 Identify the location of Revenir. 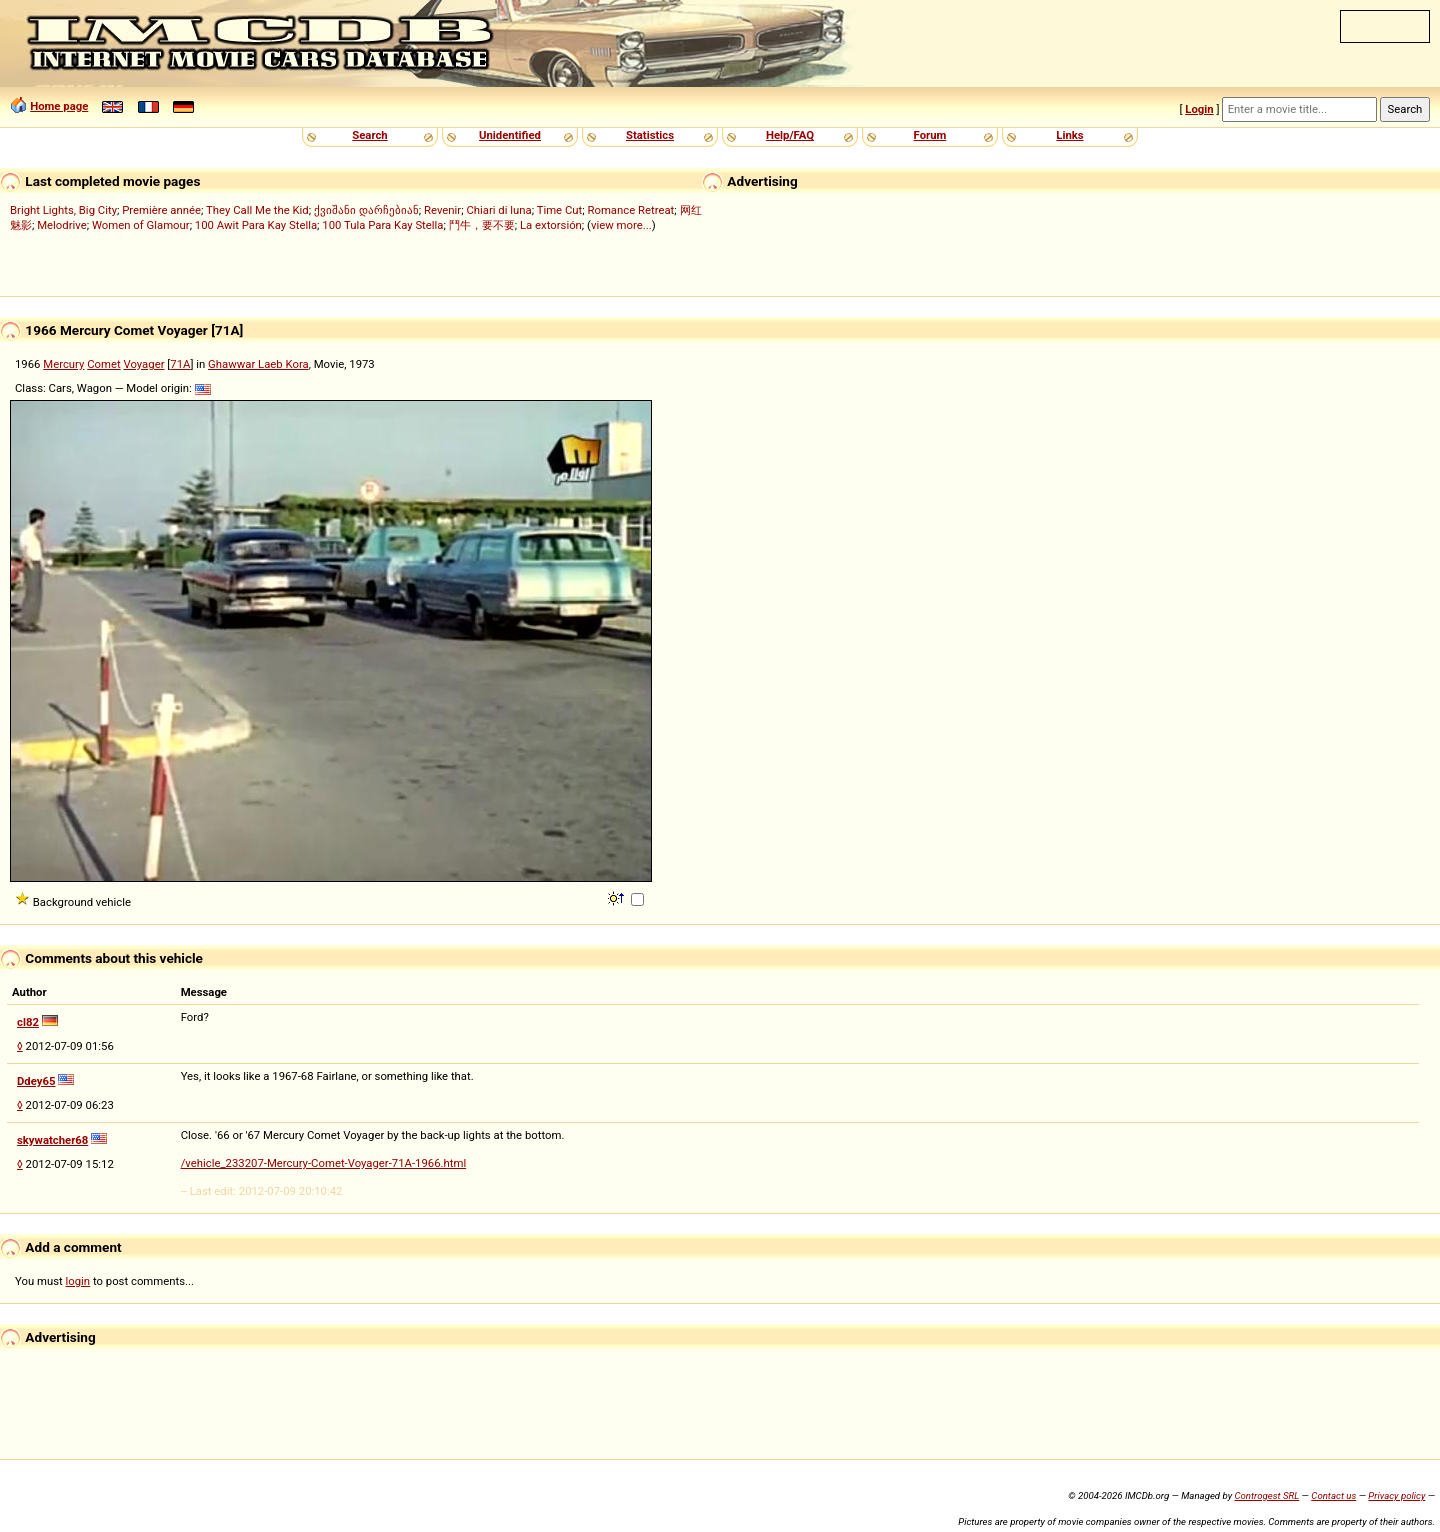
(442, 210).